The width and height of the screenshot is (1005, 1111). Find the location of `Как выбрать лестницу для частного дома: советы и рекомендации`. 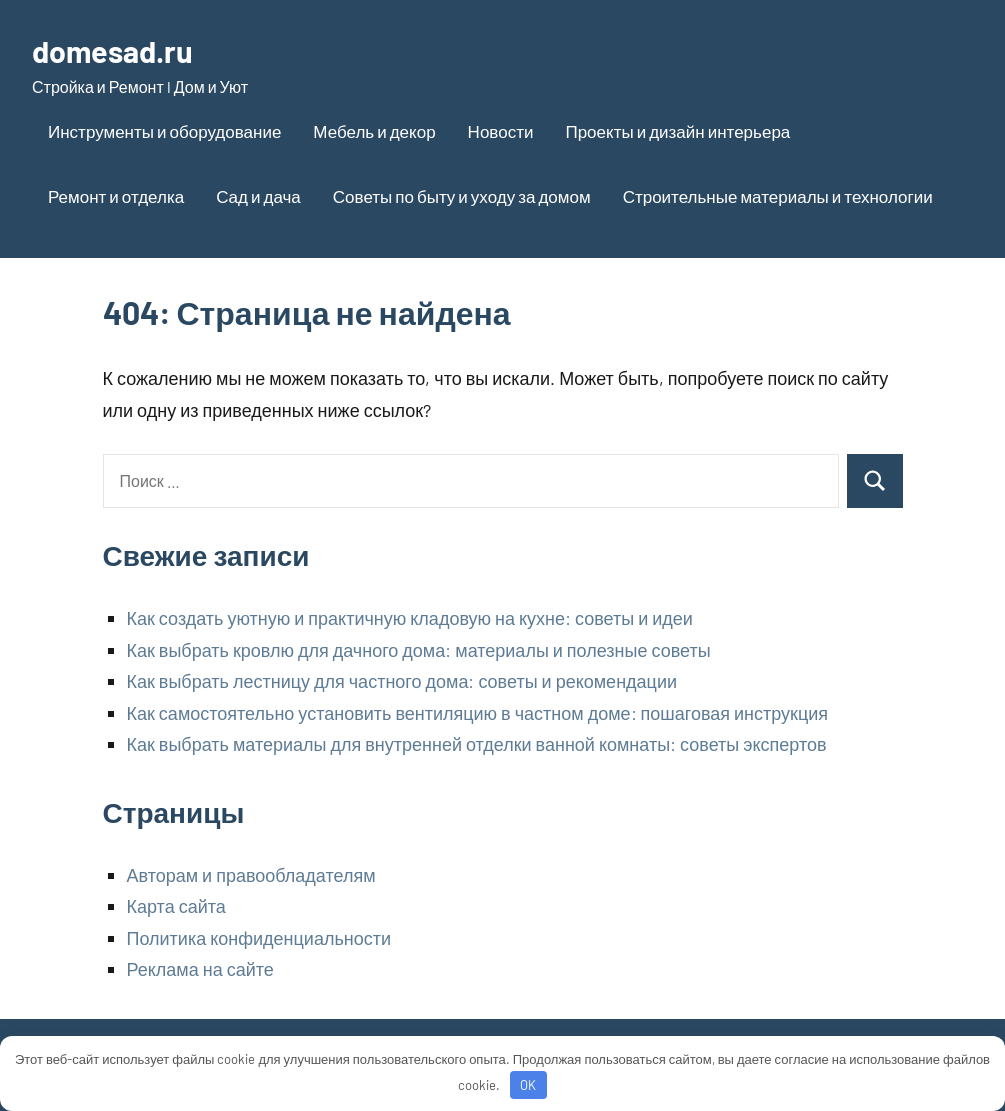

Как выбрать лестницу для частного дома: советы и рекомендации is located at coordinates (402, 681).